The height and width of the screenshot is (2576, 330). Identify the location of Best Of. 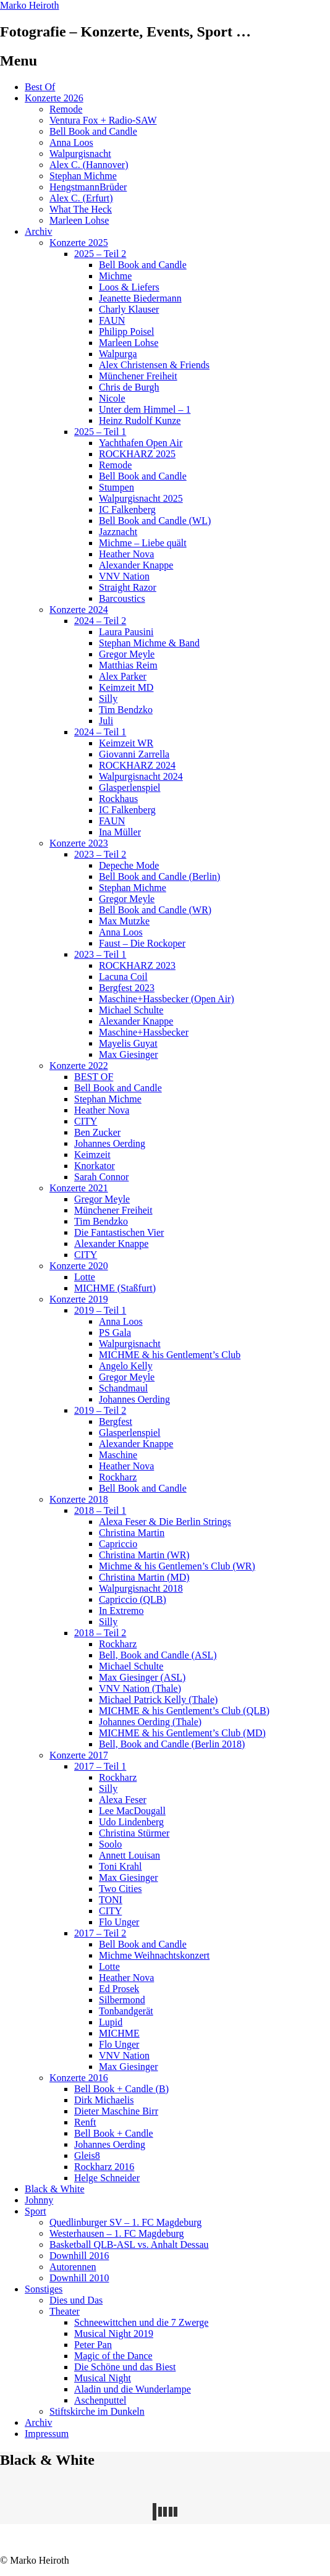
(40, 87).